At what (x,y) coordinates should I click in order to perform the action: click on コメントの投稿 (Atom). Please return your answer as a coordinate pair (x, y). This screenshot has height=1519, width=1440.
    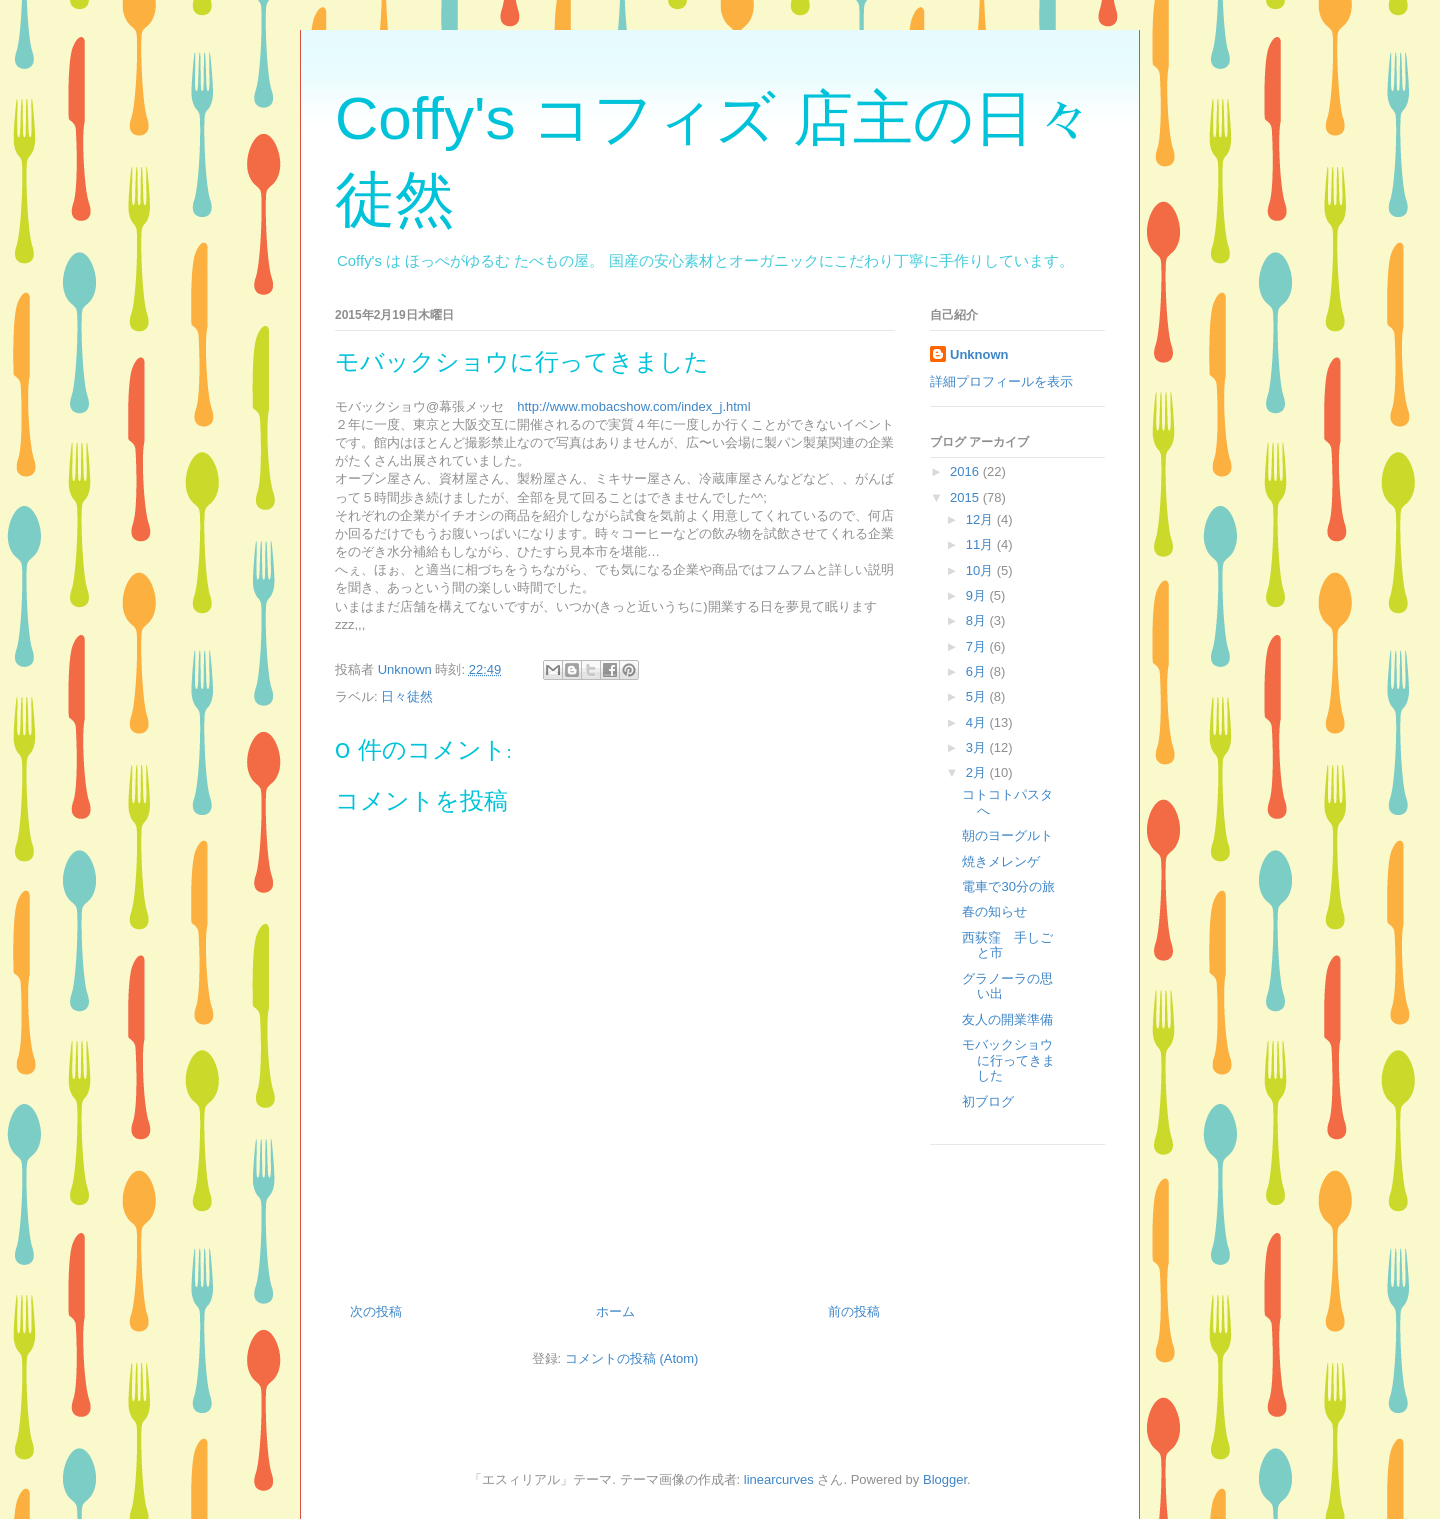
    Looking at the image, I should click on (632, 1358).